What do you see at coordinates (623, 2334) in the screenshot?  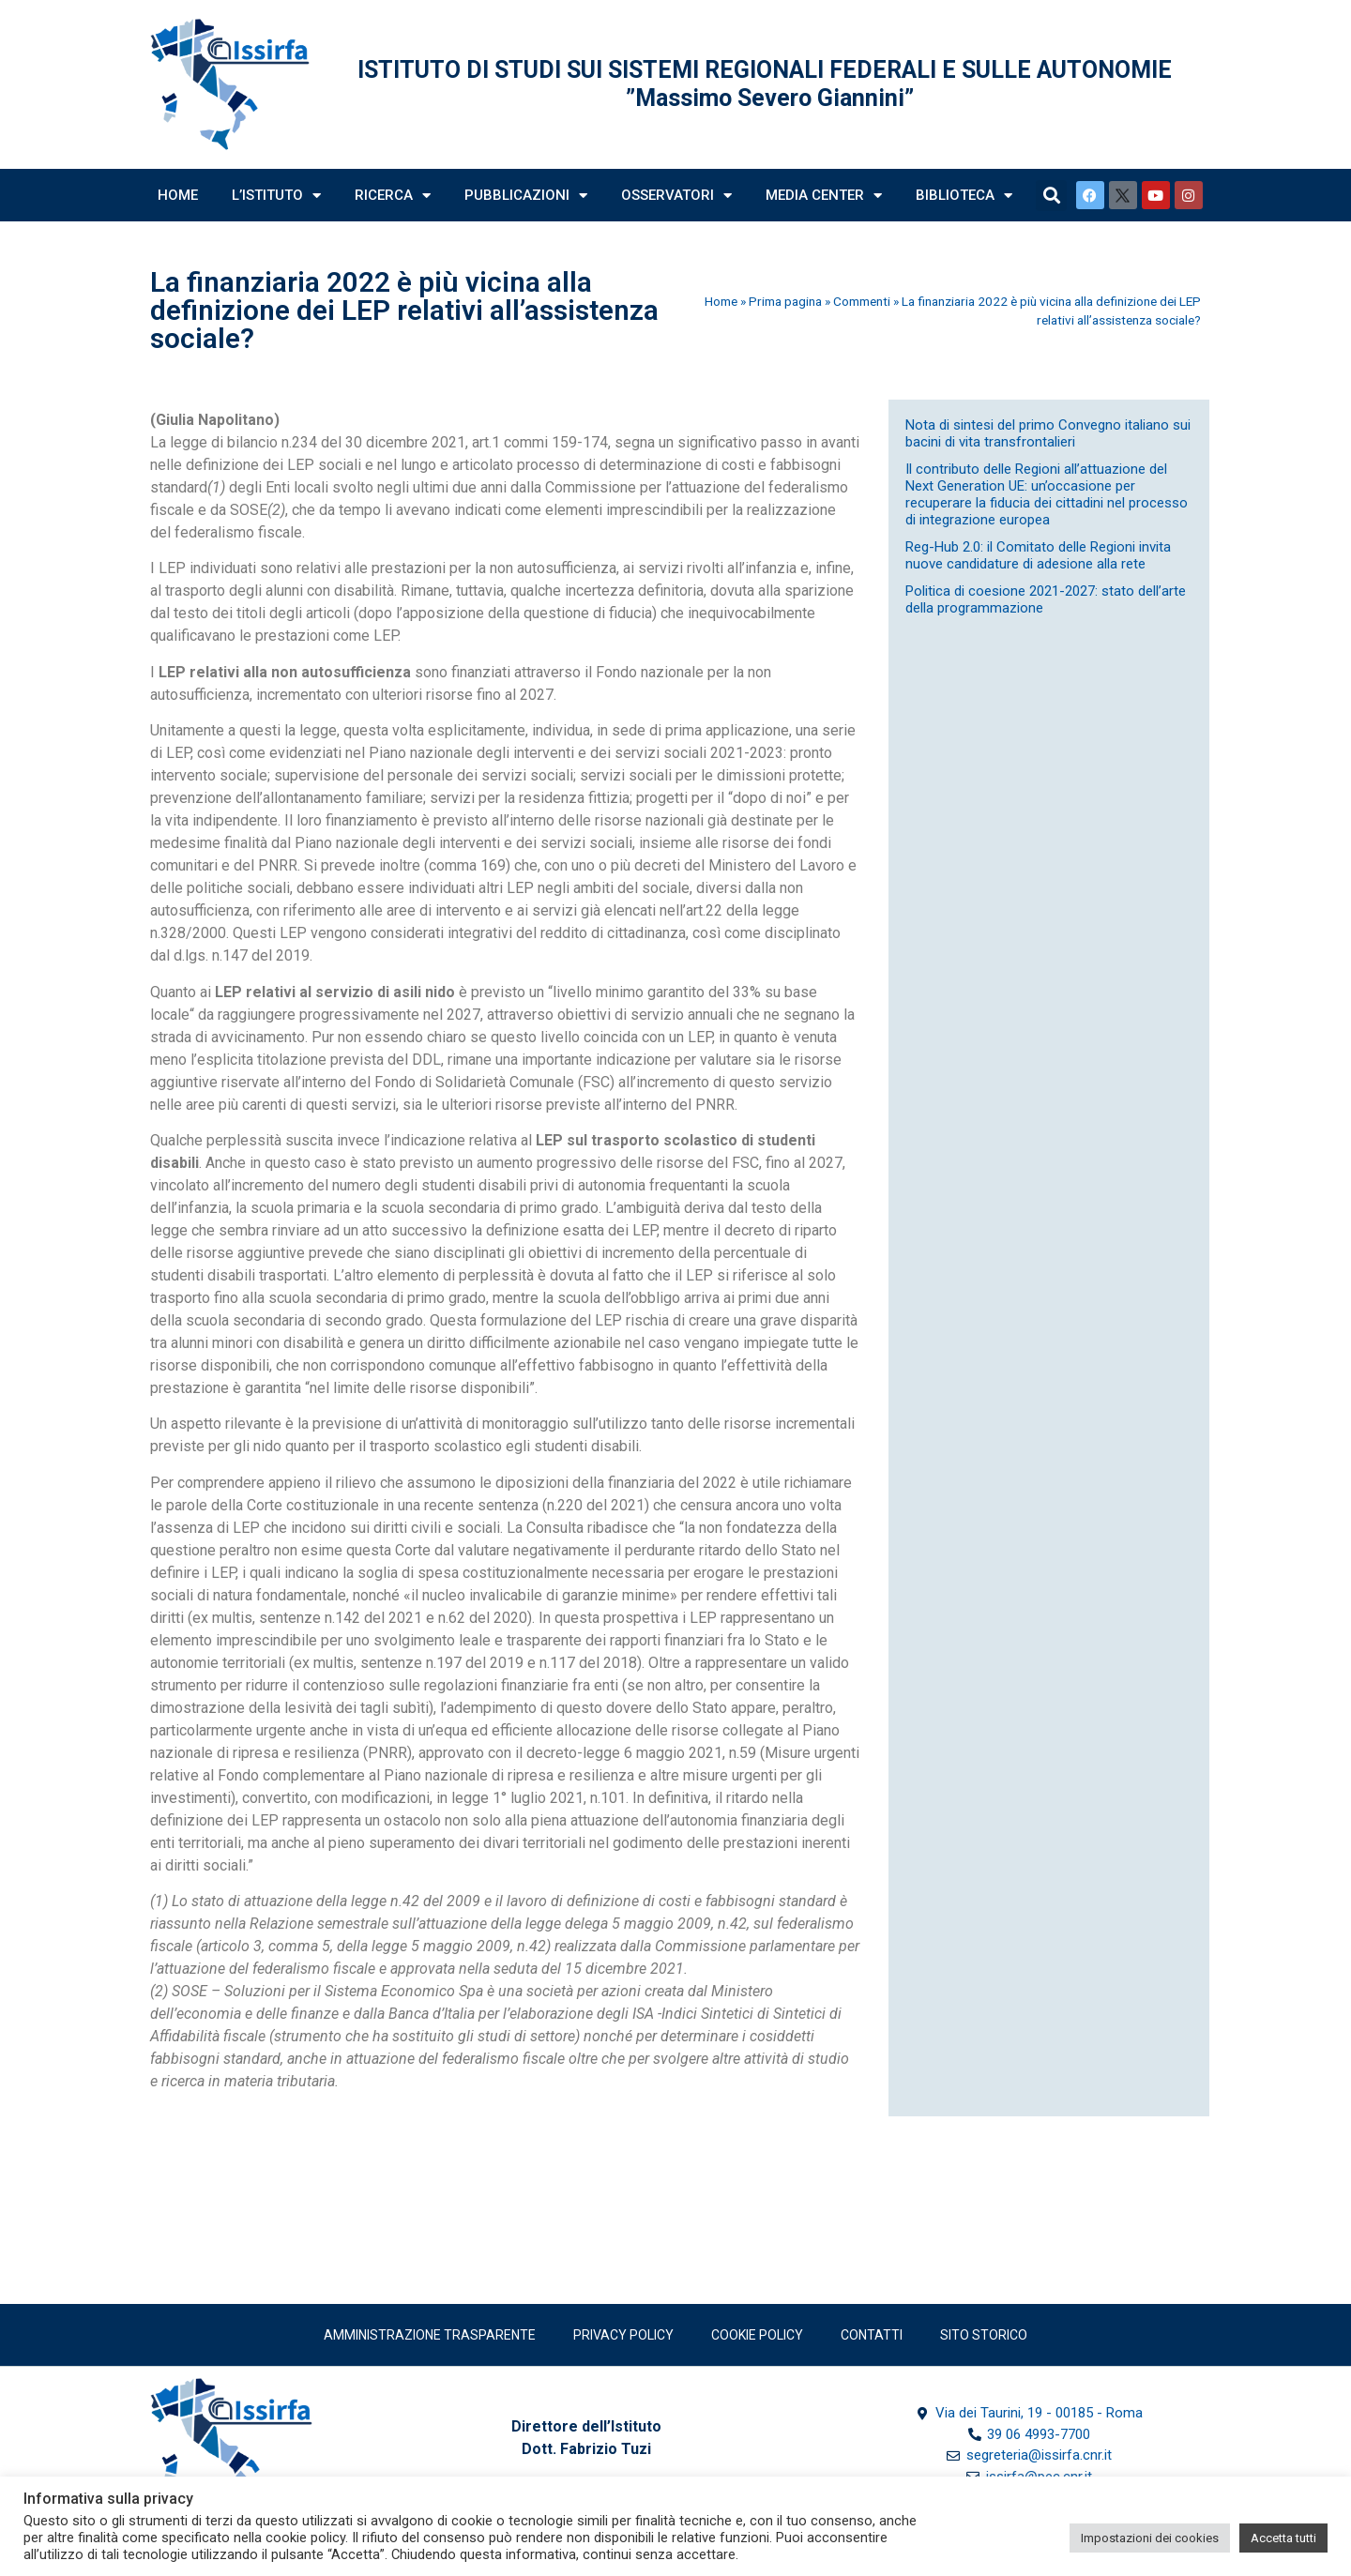 I see `Privacy policy` at bounding box center [623, 2334].